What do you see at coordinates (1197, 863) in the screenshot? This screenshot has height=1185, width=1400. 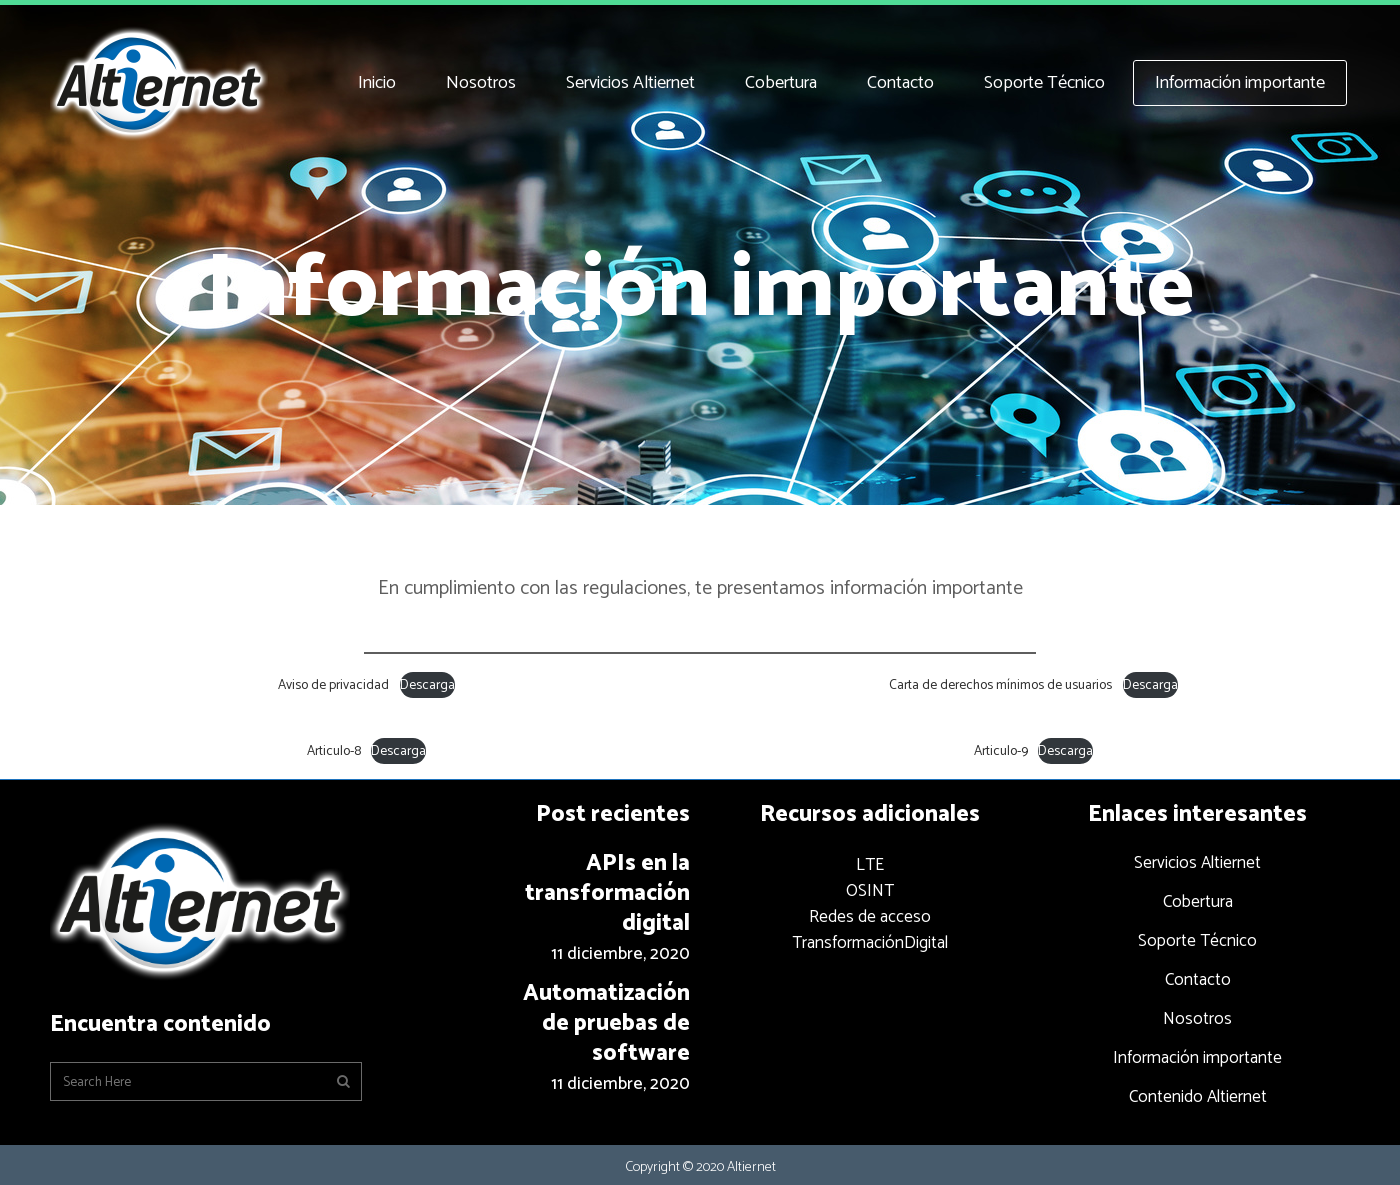 I see `Servicios Altiernet` at bounding box center [1197, 863].